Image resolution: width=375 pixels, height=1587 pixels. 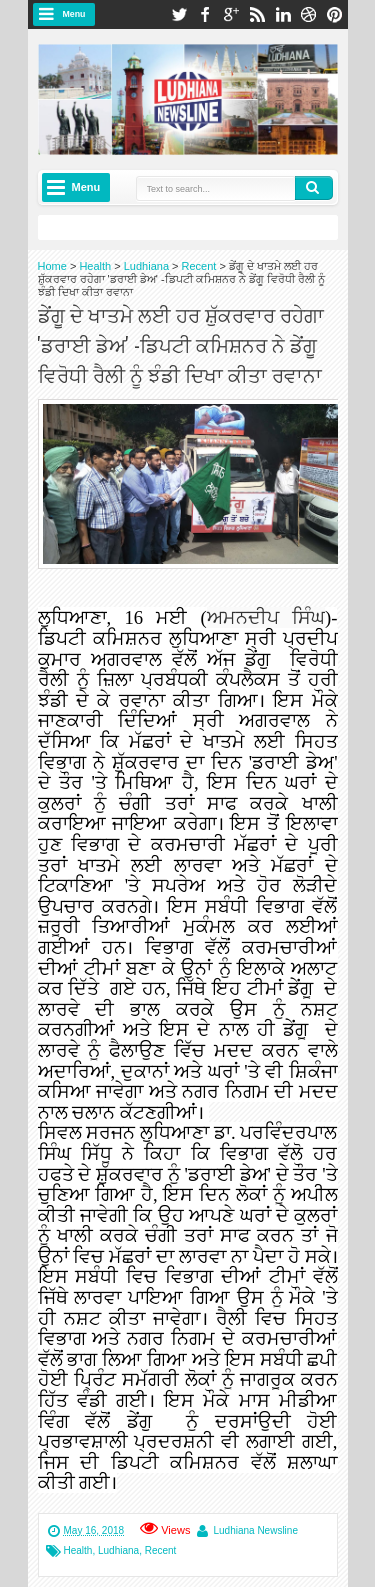 I want to click on Menu, so click(x=74, y=14).